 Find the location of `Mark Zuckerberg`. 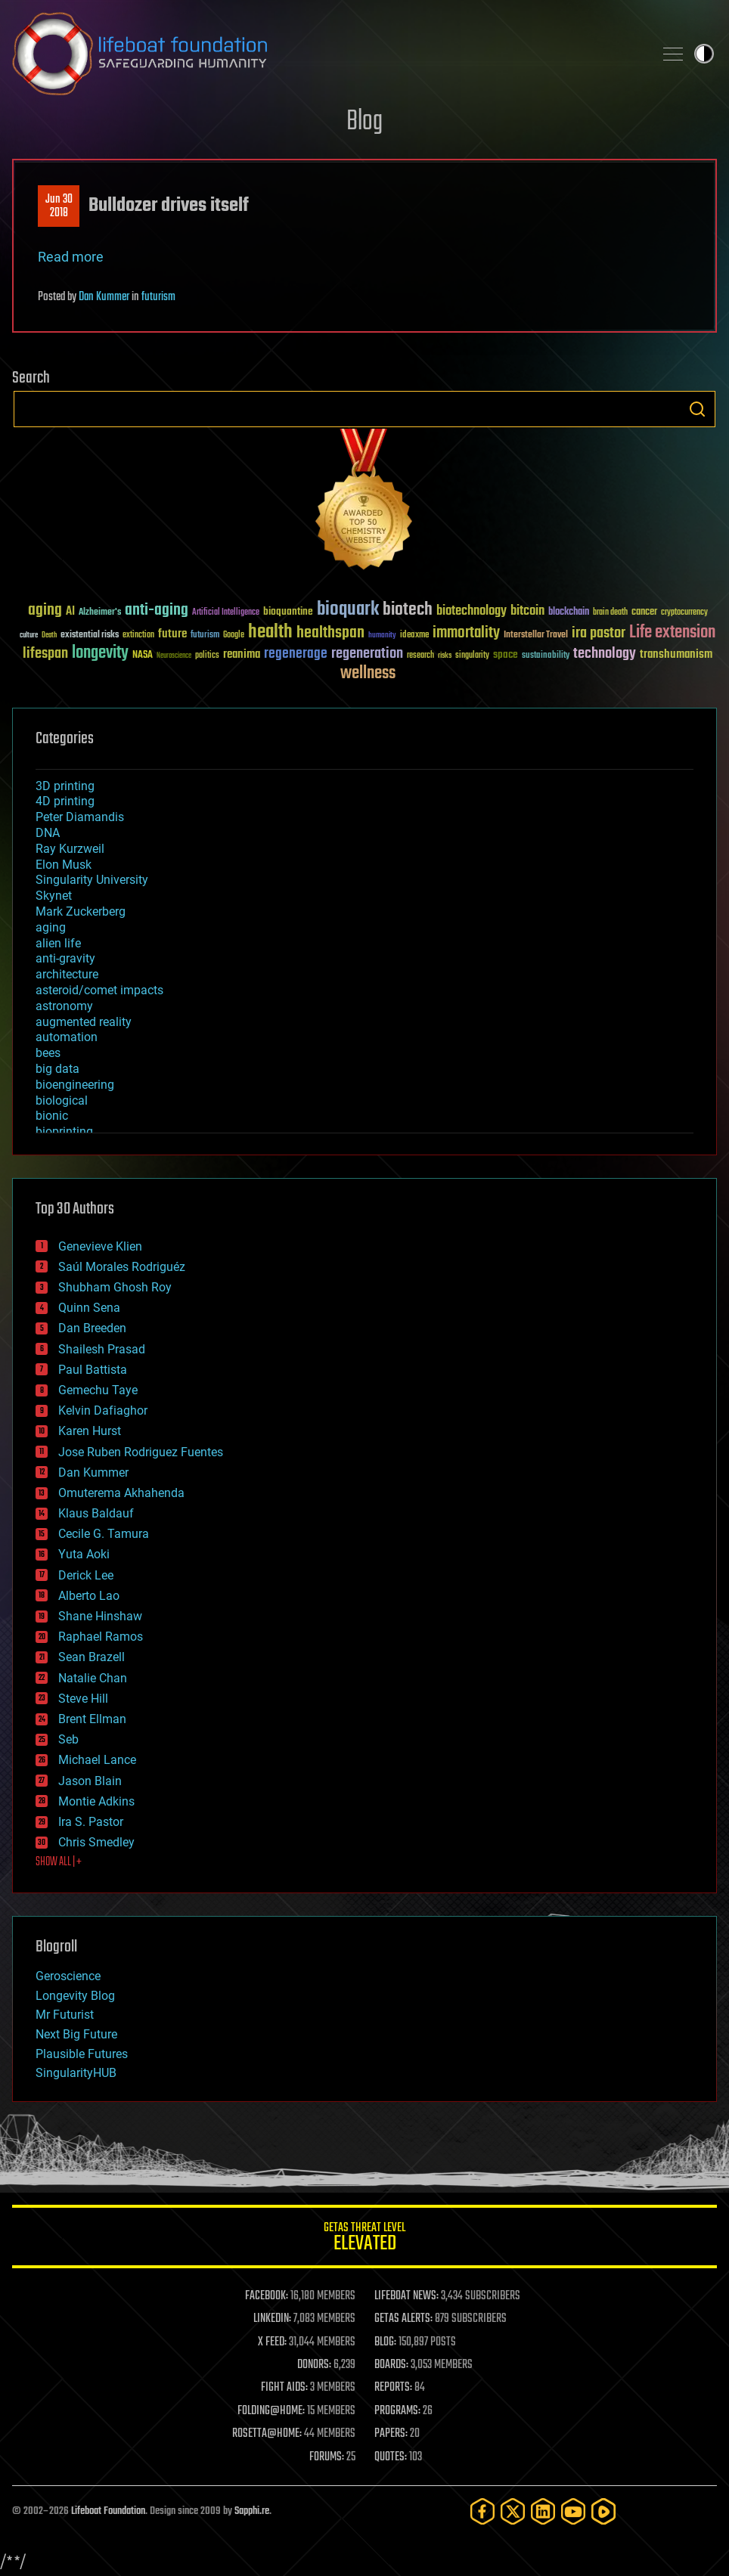

Mark Zuckerberg is located at coordinates (81, 911).